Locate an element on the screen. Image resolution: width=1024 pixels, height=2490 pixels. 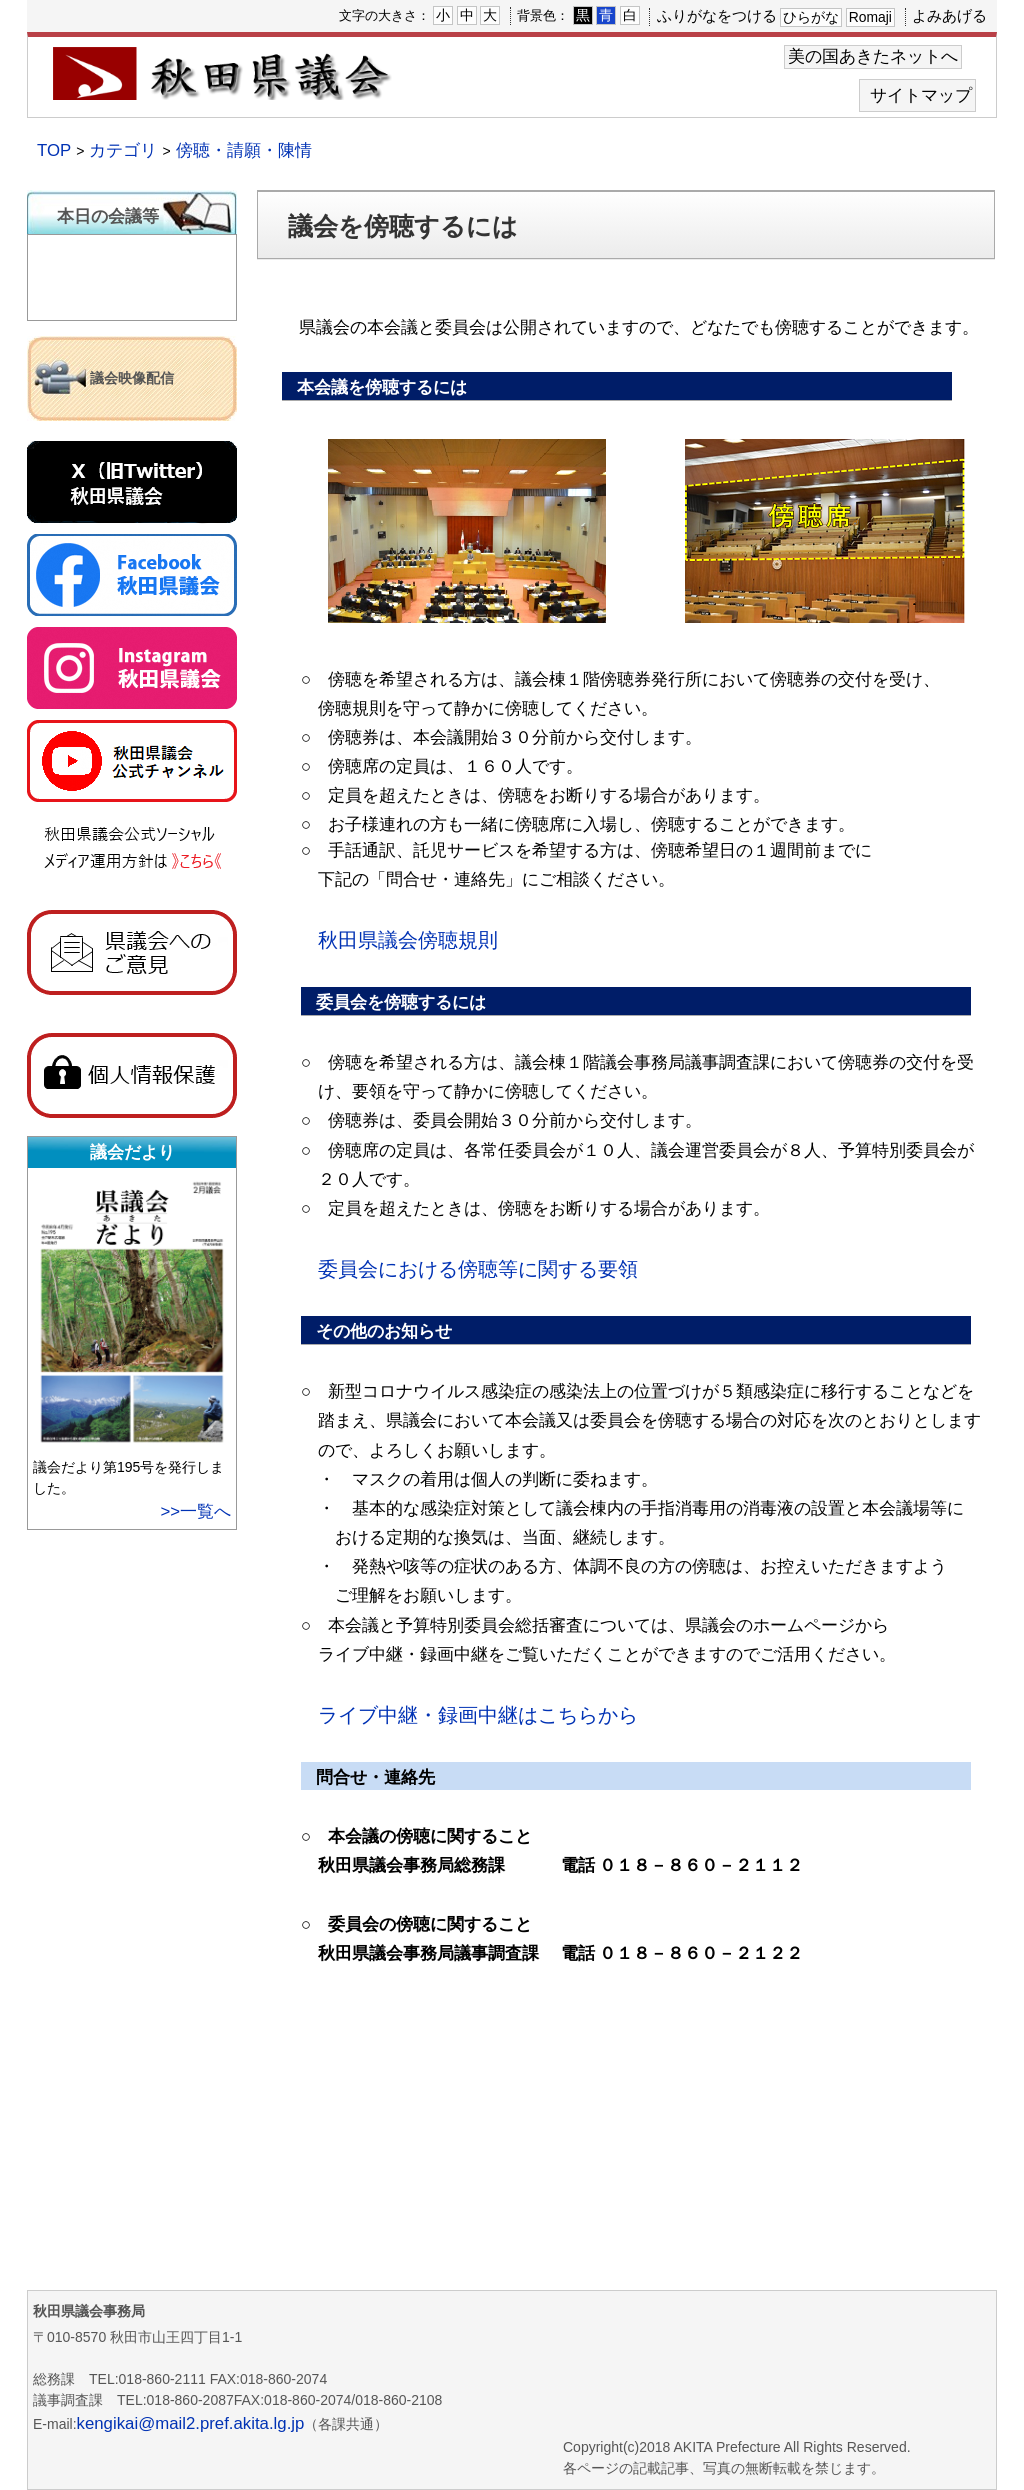
傍聴・請願・陳情 is located at coordinates (244, 150).